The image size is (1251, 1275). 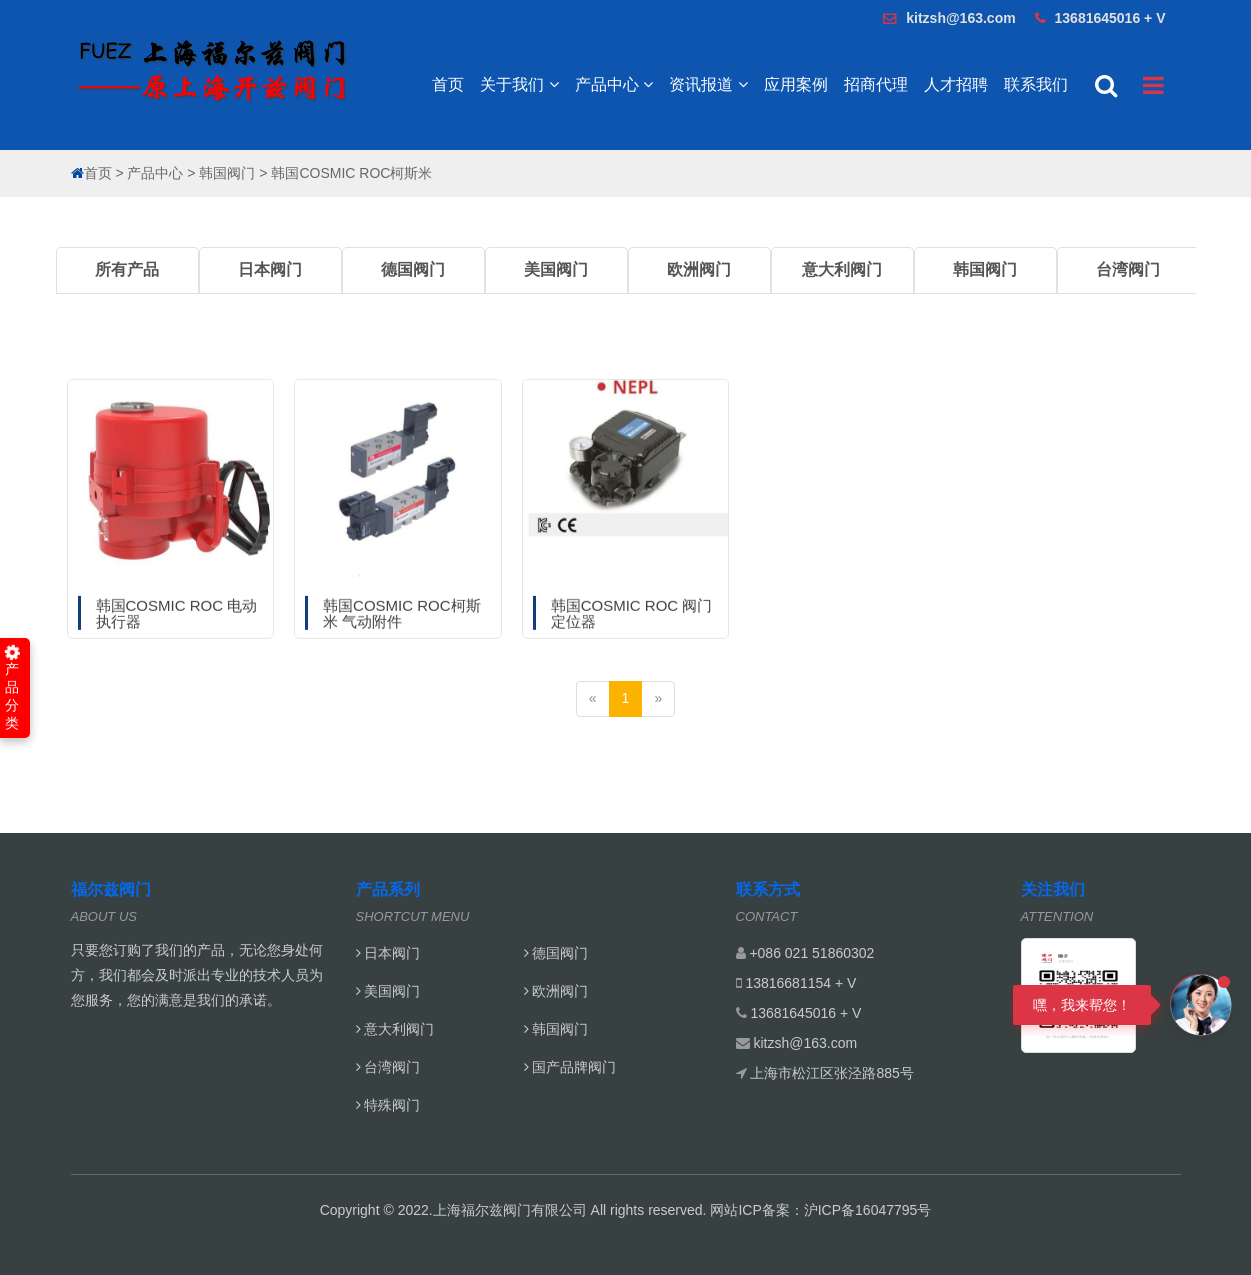 What do you see at coordinates (177, 649) in the screenshot?
I see `韩国COSMIC ROC 电动执行器` at bounding box center [177, 649].